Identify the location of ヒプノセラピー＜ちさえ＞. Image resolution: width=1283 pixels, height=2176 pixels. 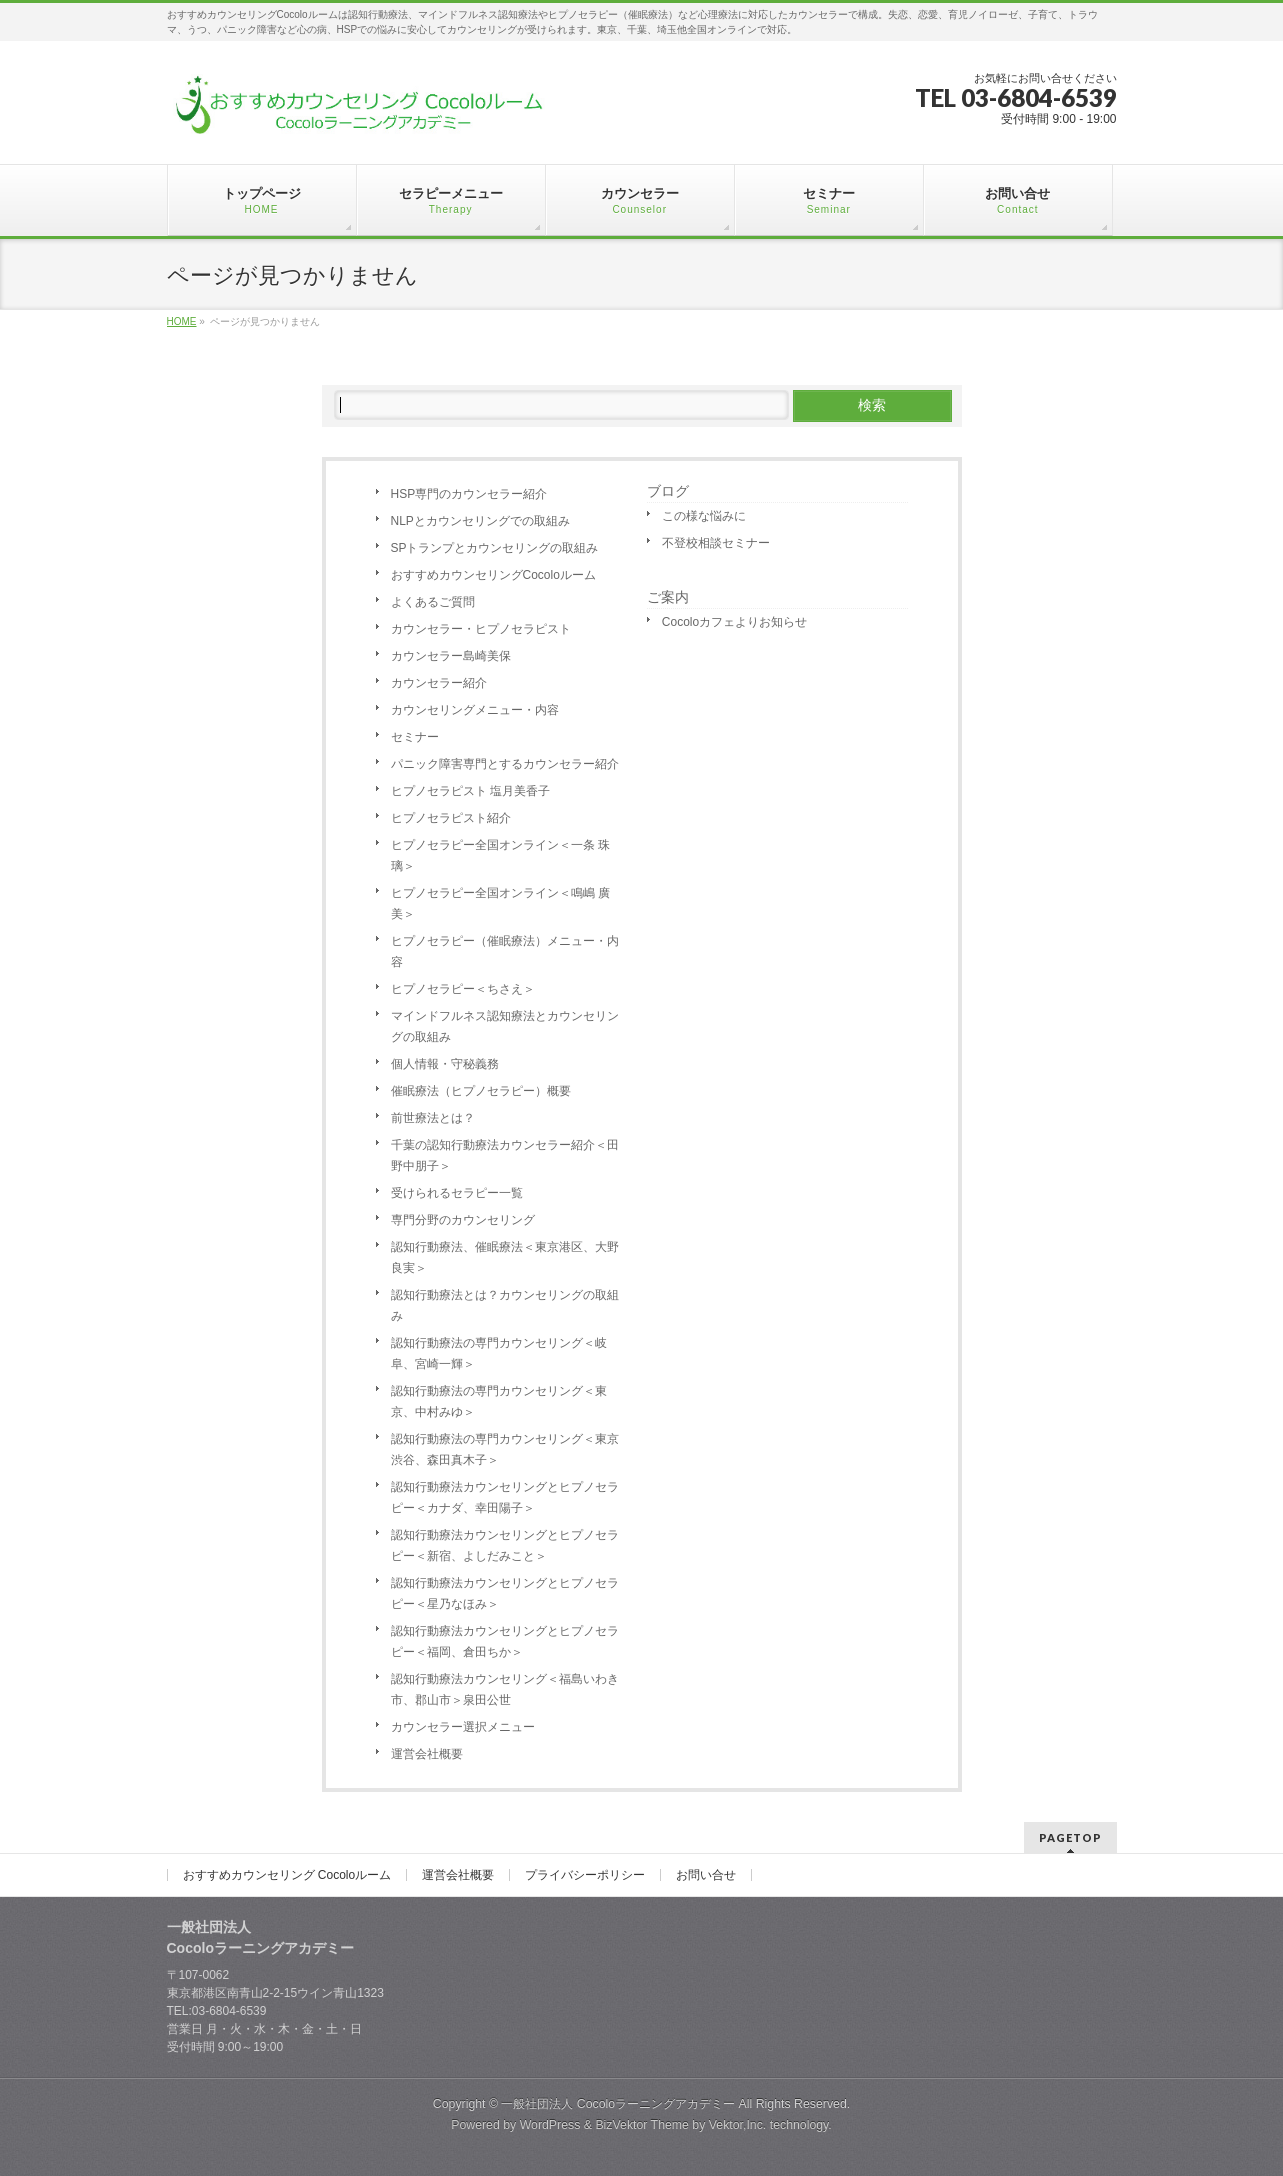
(463, 989).